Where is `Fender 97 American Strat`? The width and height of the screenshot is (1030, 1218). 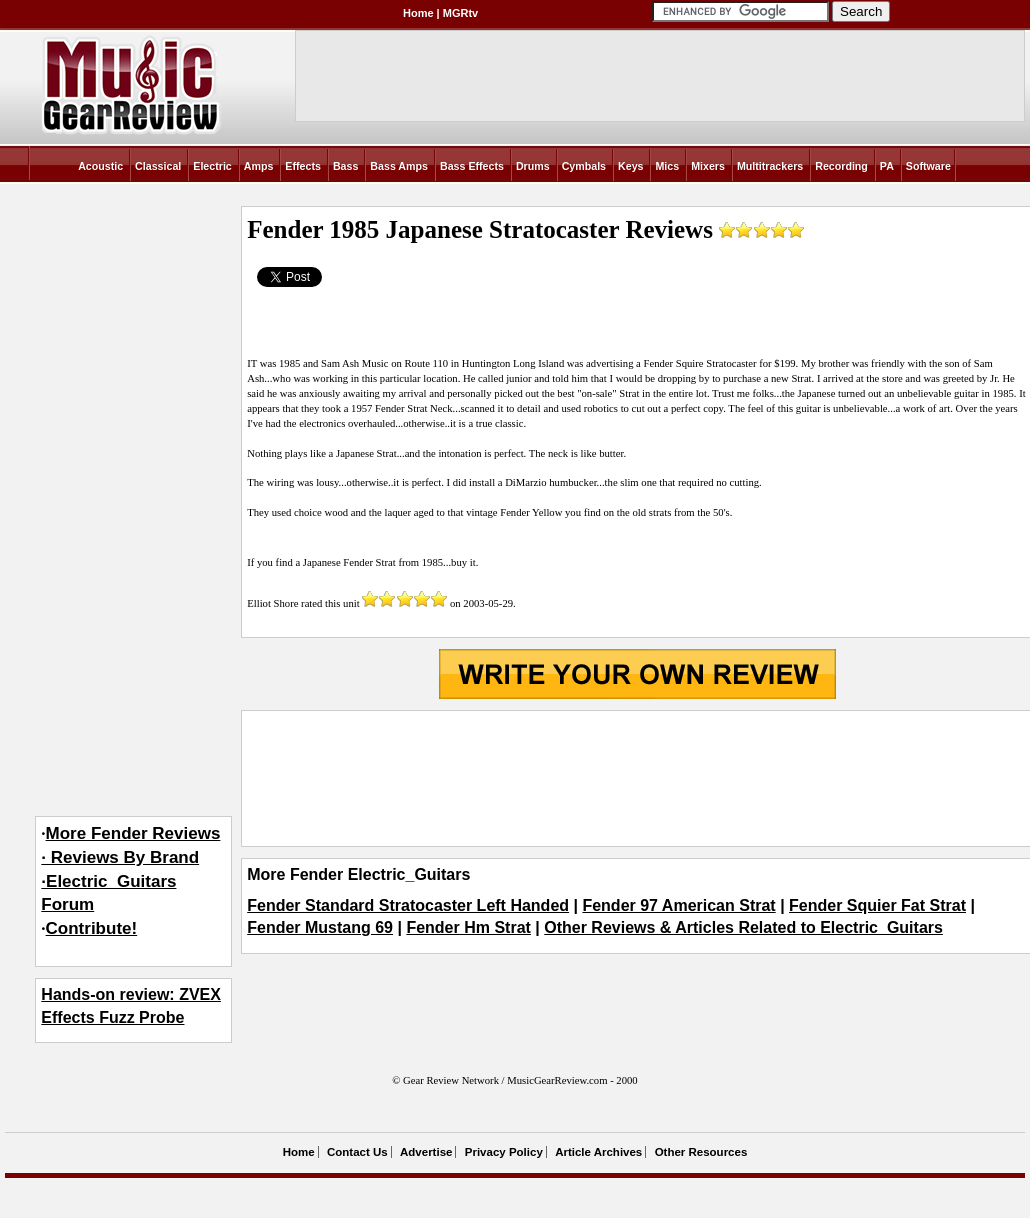
Fender 97 American Strat is located at coordinates (678, 905).